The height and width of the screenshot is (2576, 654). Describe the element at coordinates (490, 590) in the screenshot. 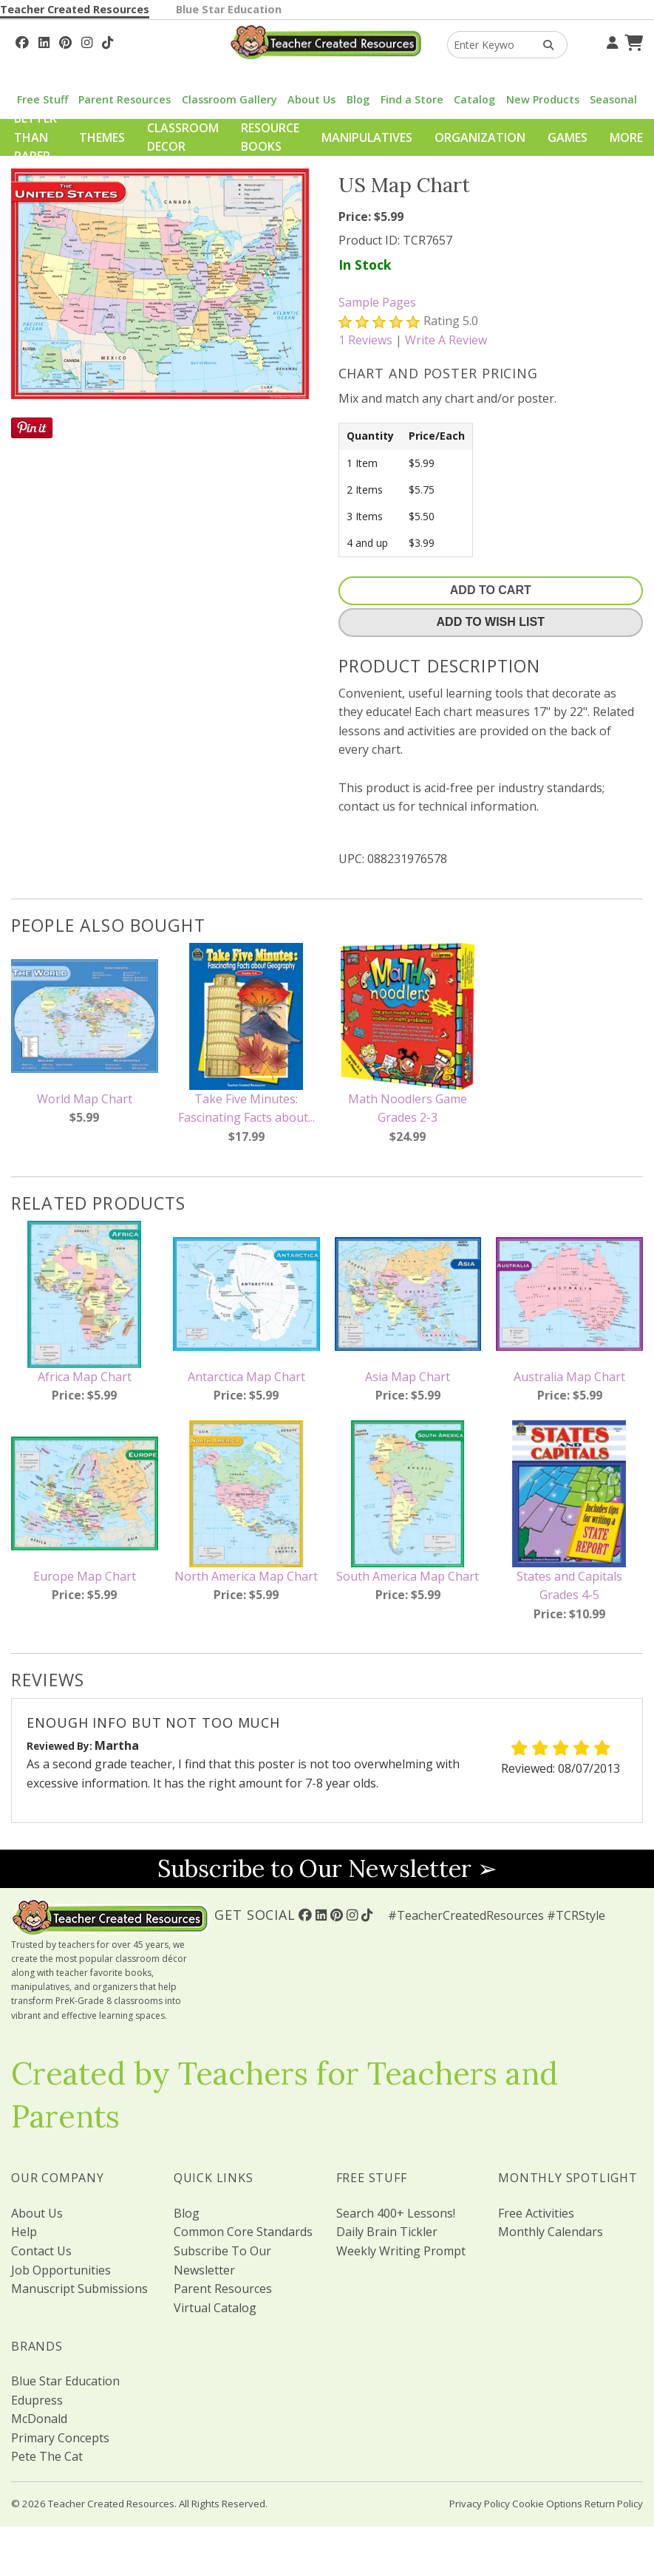

I see `Add To Cart` at that location.